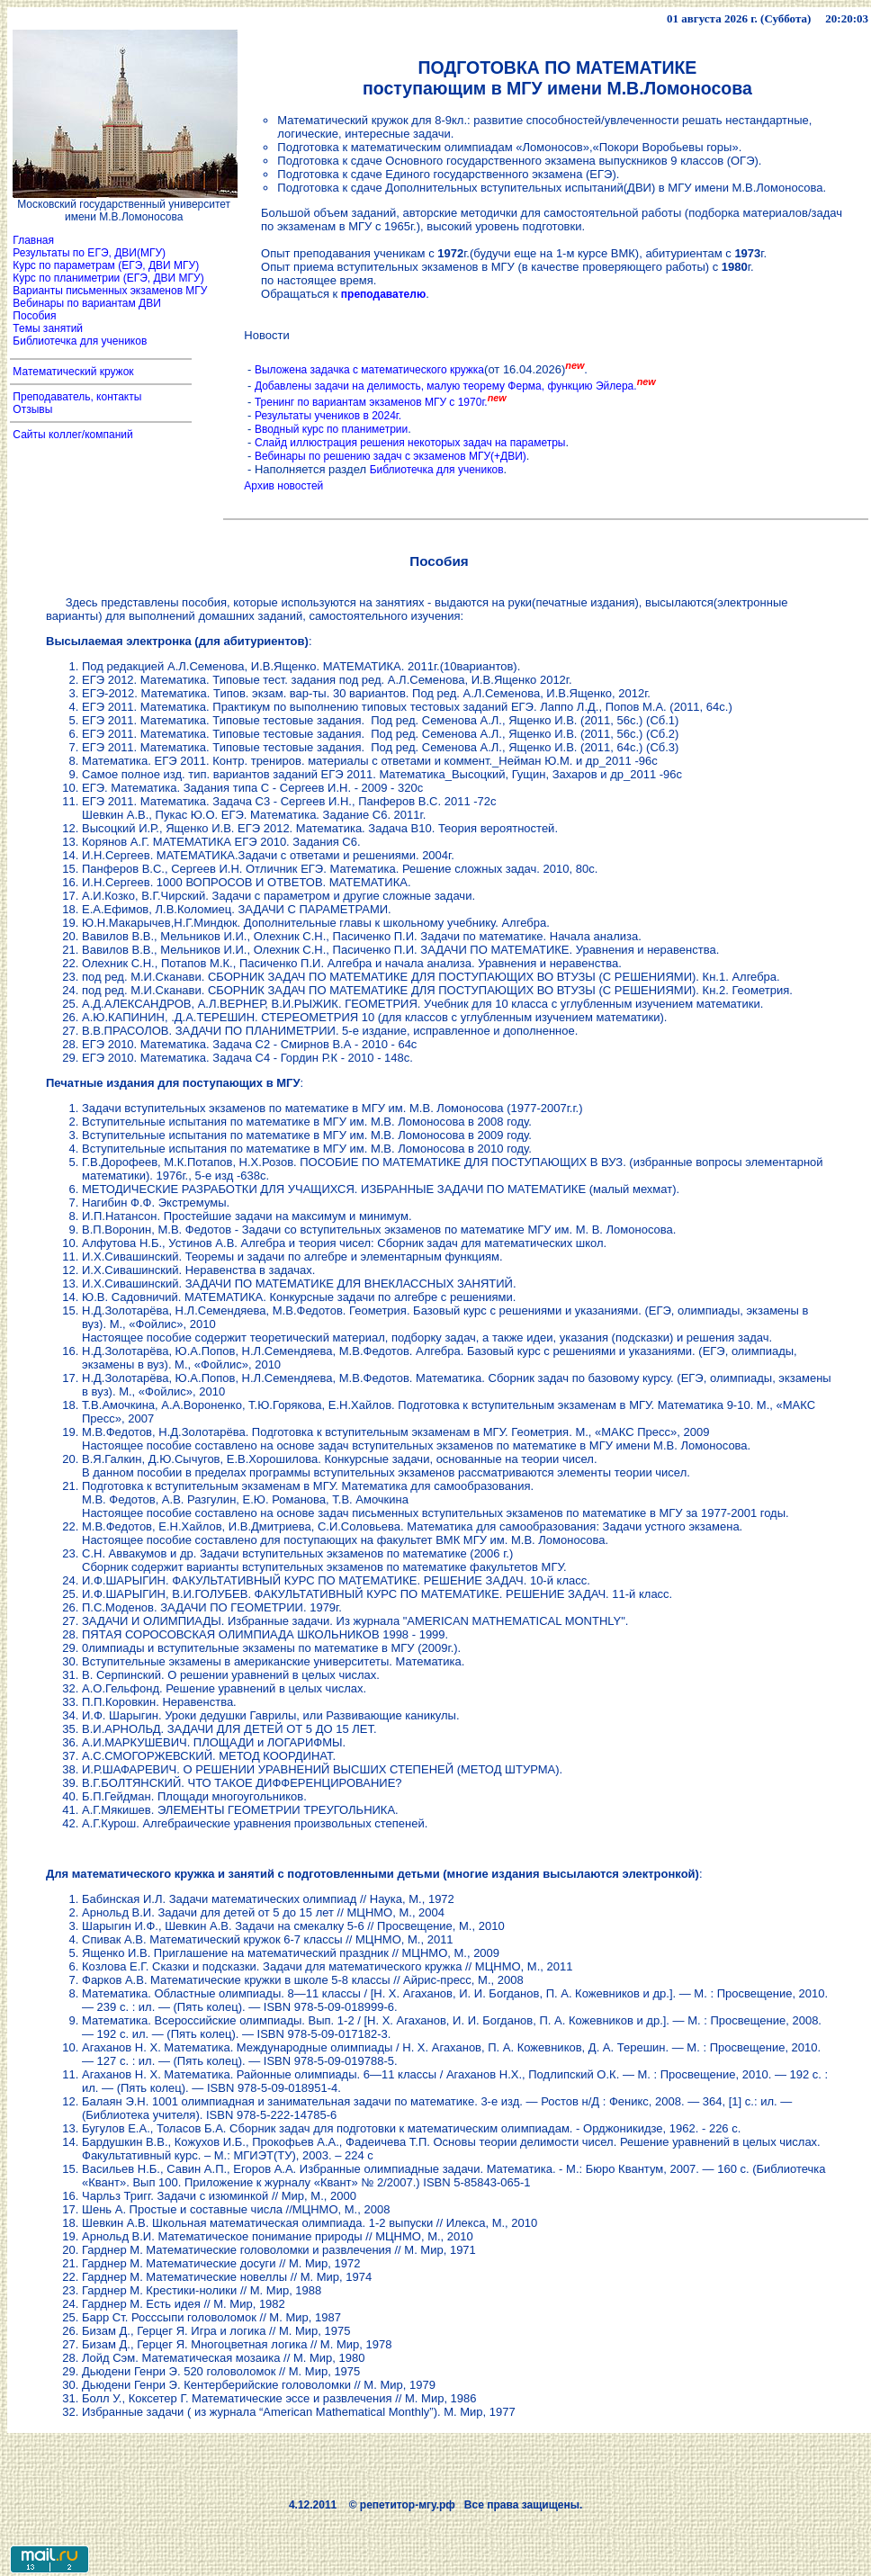 The image size is (871, 2576). What do you see at coordinates (31, 409) in the screenshot?
I see `Отзывы` at bounding box center [31, 409].